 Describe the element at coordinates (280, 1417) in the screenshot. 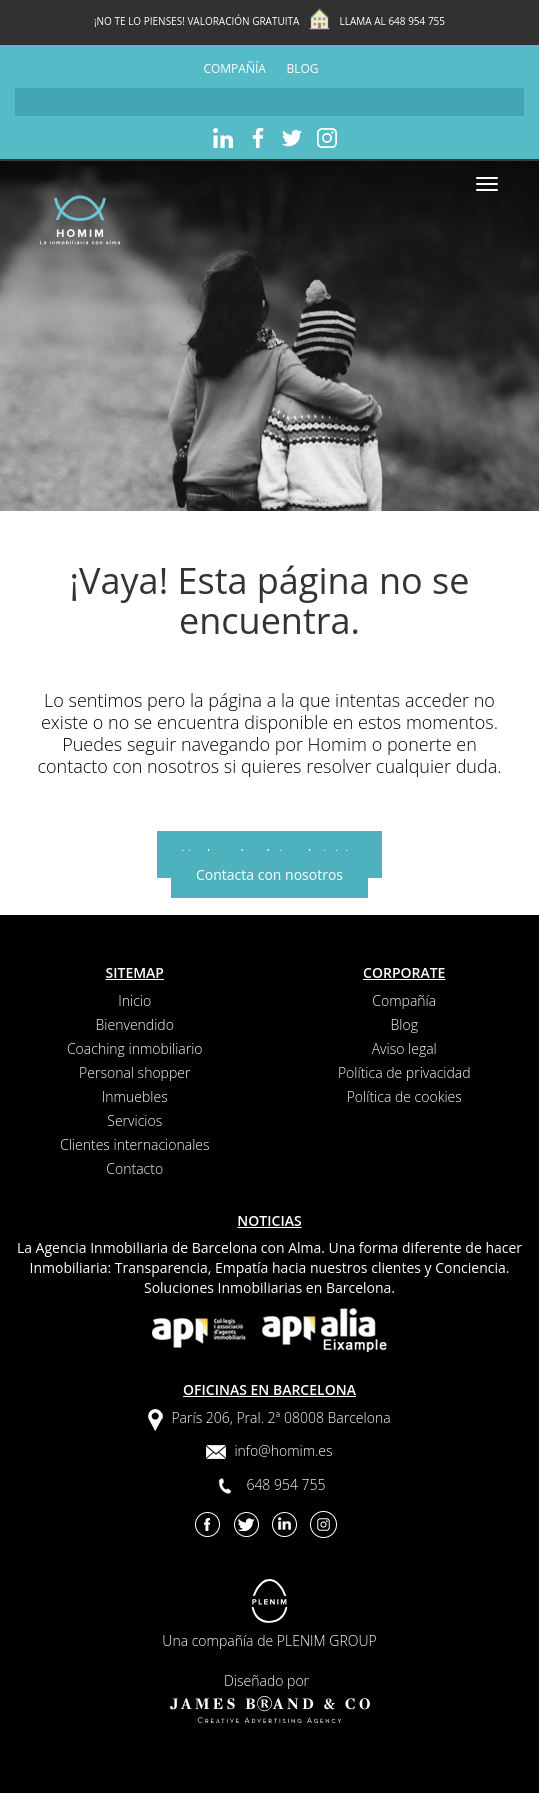

I see `París 206, Pral. 2ª 08008 Barcelona` at that location.